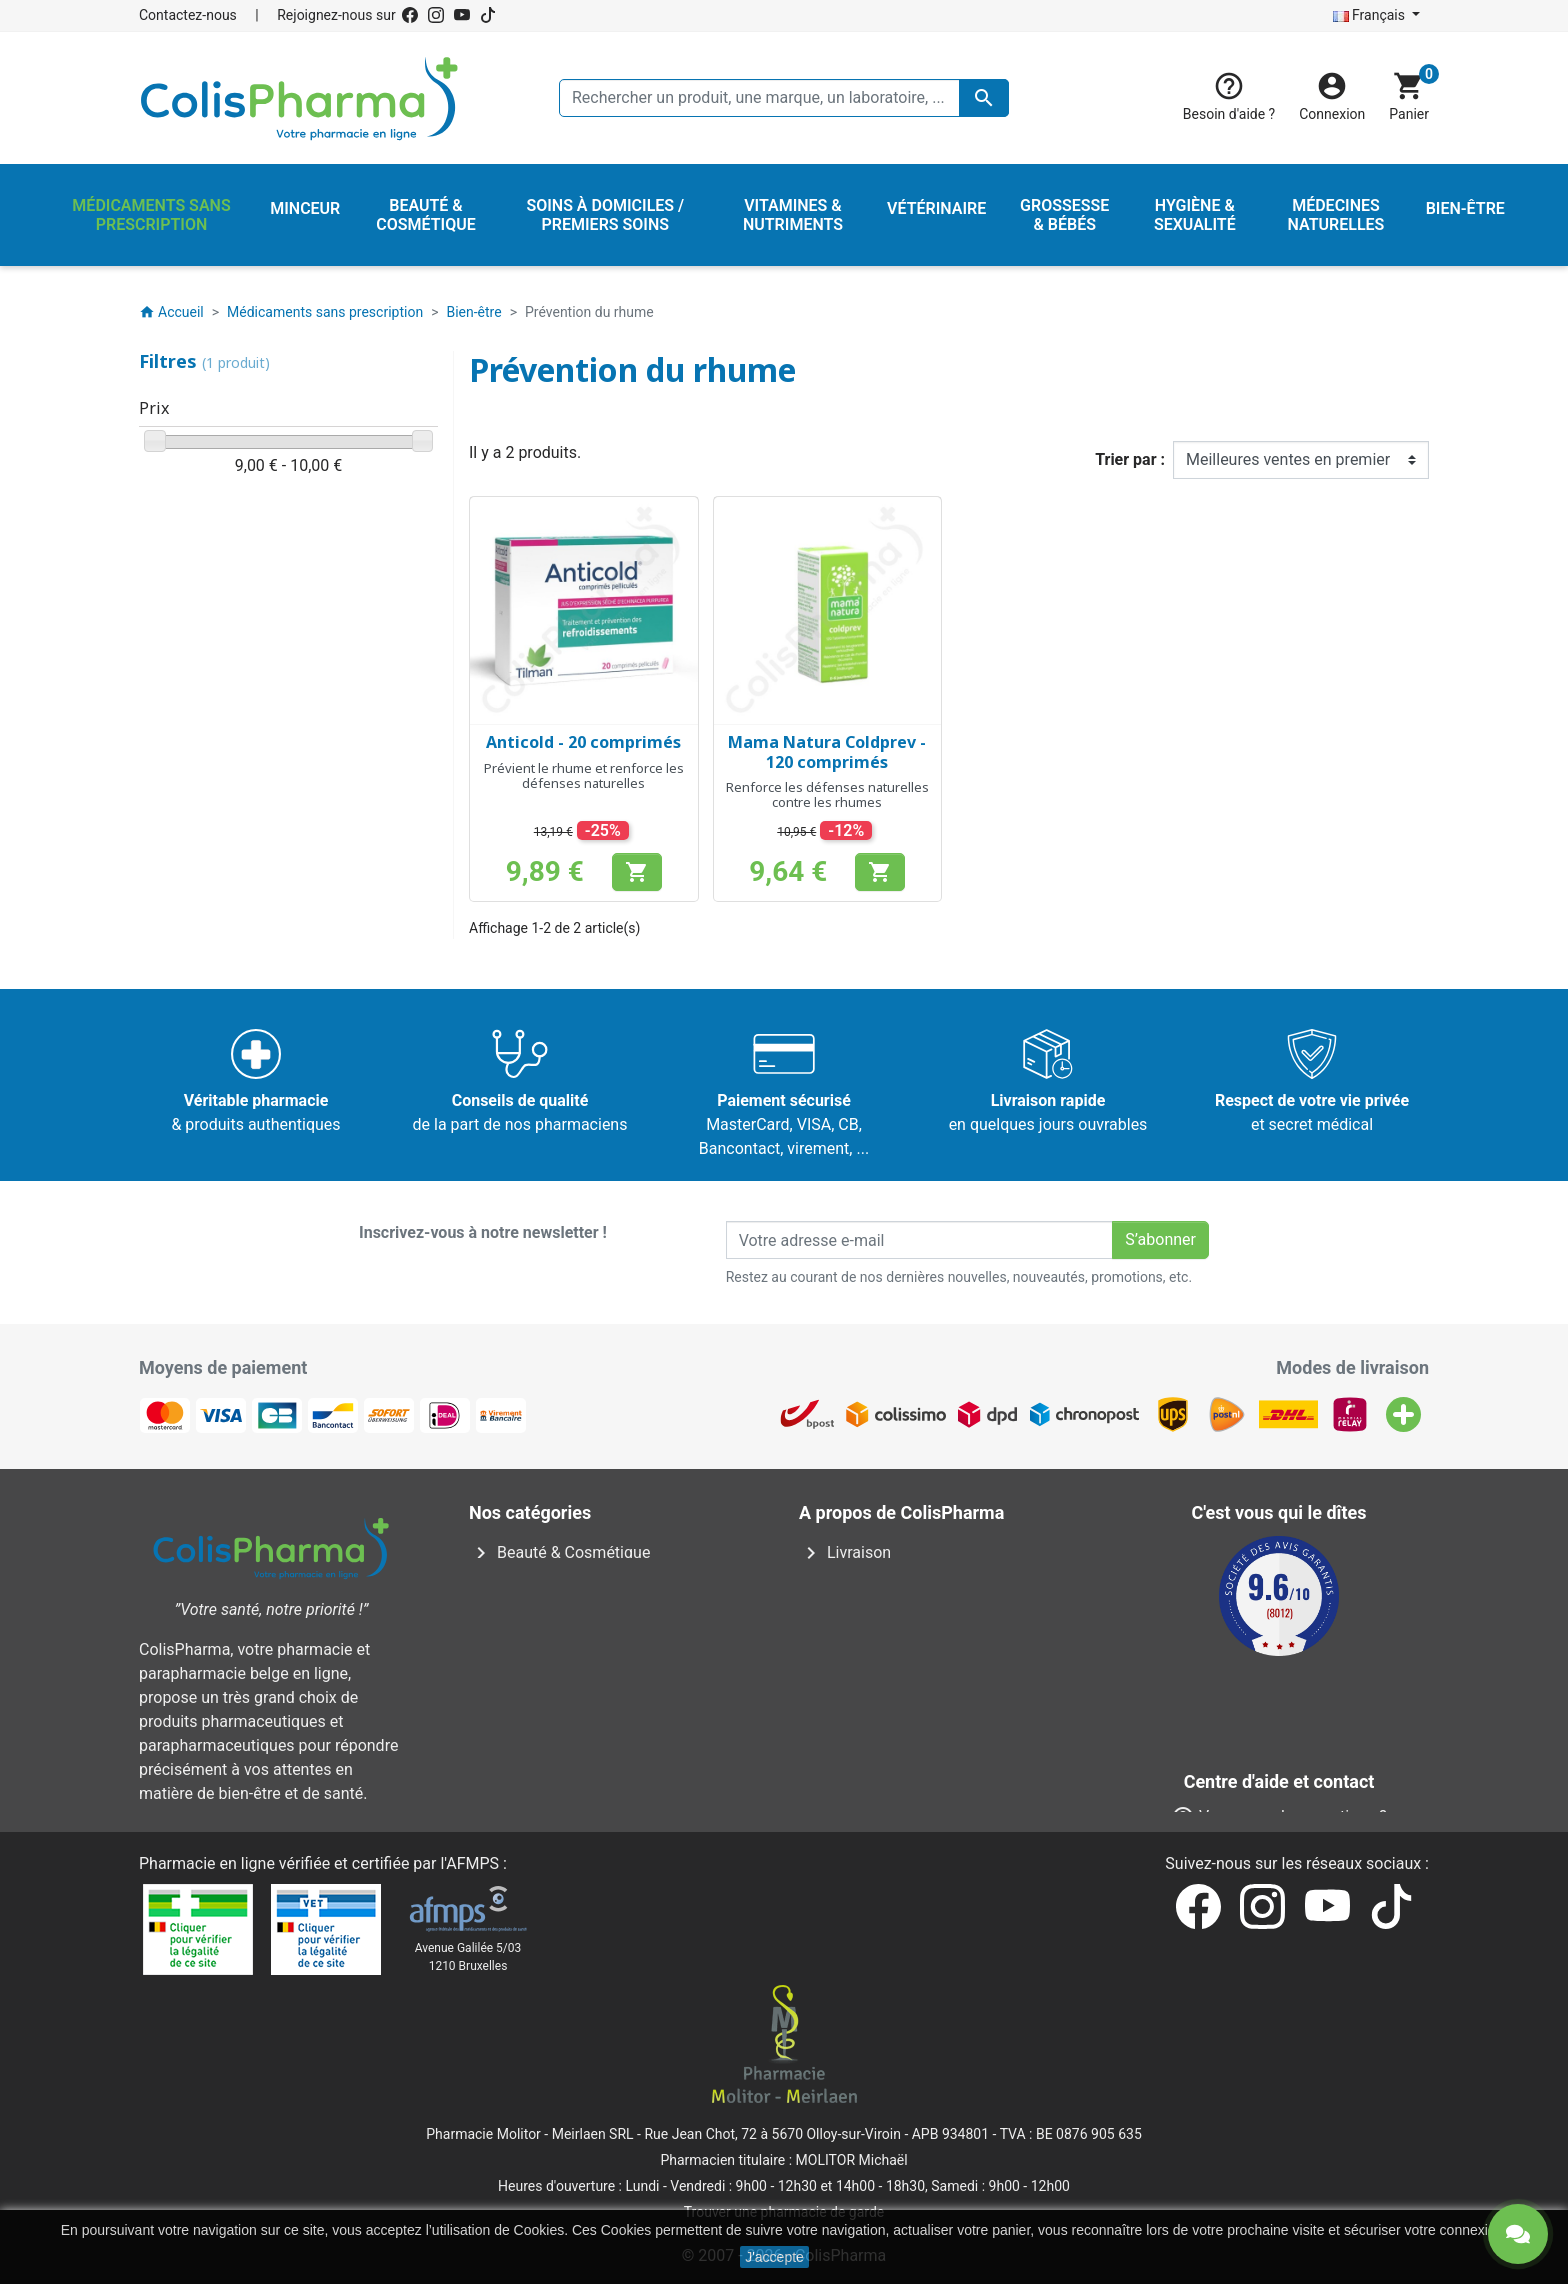 The image size is (1568, 2284). What do you see at coordinates (468, 1957) in the screenshot?
I see `Avenue Galilée 5/031210 Bruxelles` at bounding box center [468, 1957].